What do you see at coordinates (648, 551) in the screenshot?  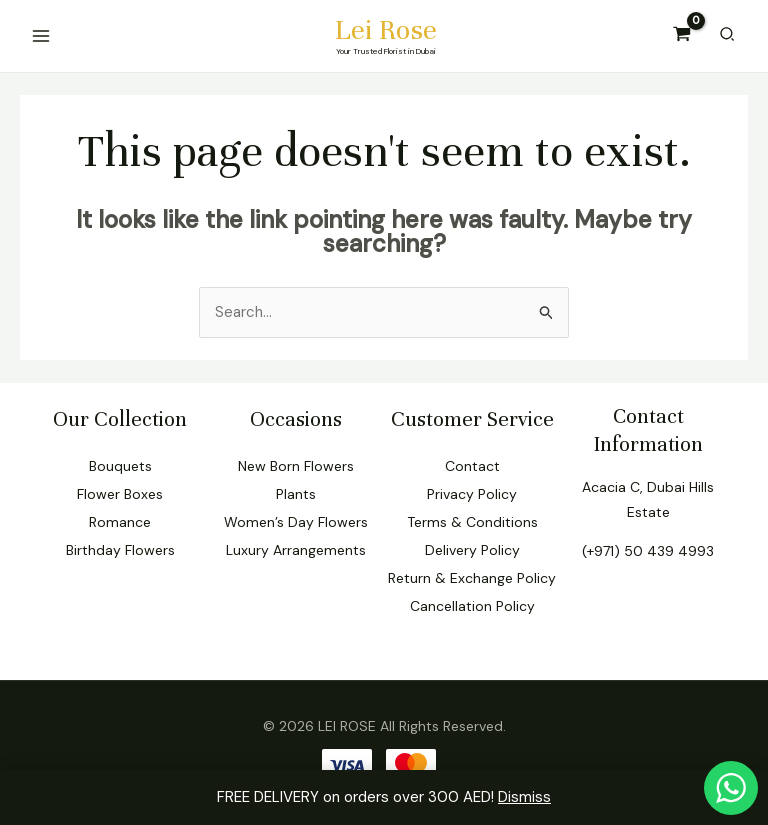 I see `(+971) 50 439 4993` at bounding box center [648, 551].